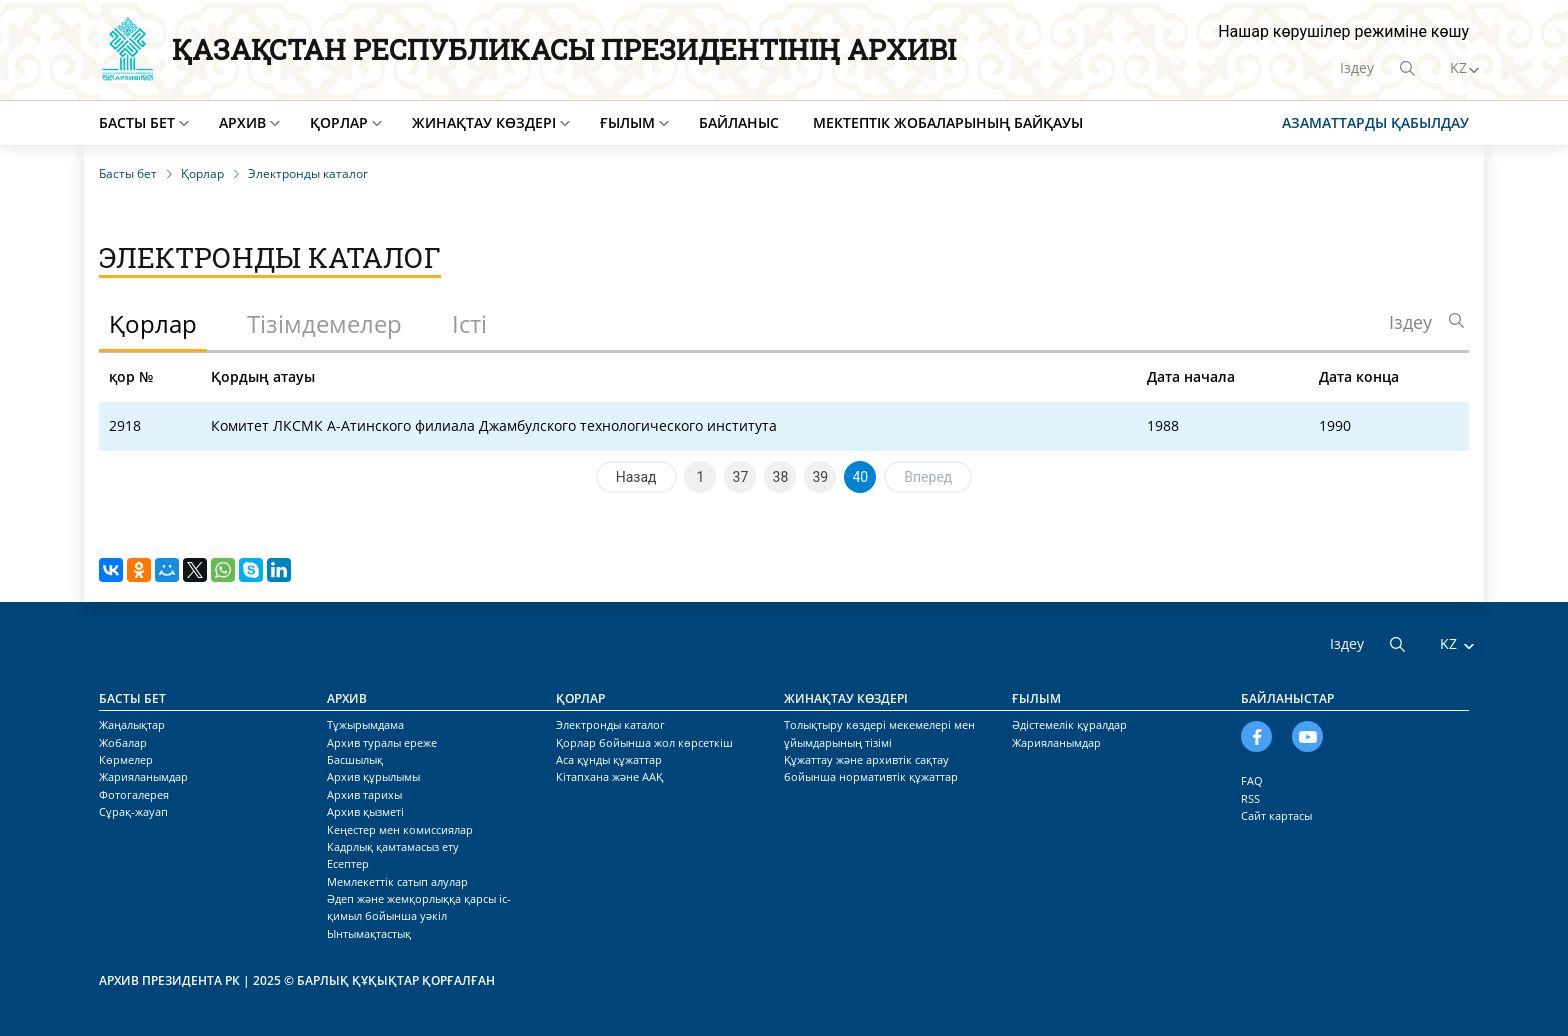 The height and width of the screenshot is (1036, 1568). I want to click on Ынтымақтастық, so click(369, 933).